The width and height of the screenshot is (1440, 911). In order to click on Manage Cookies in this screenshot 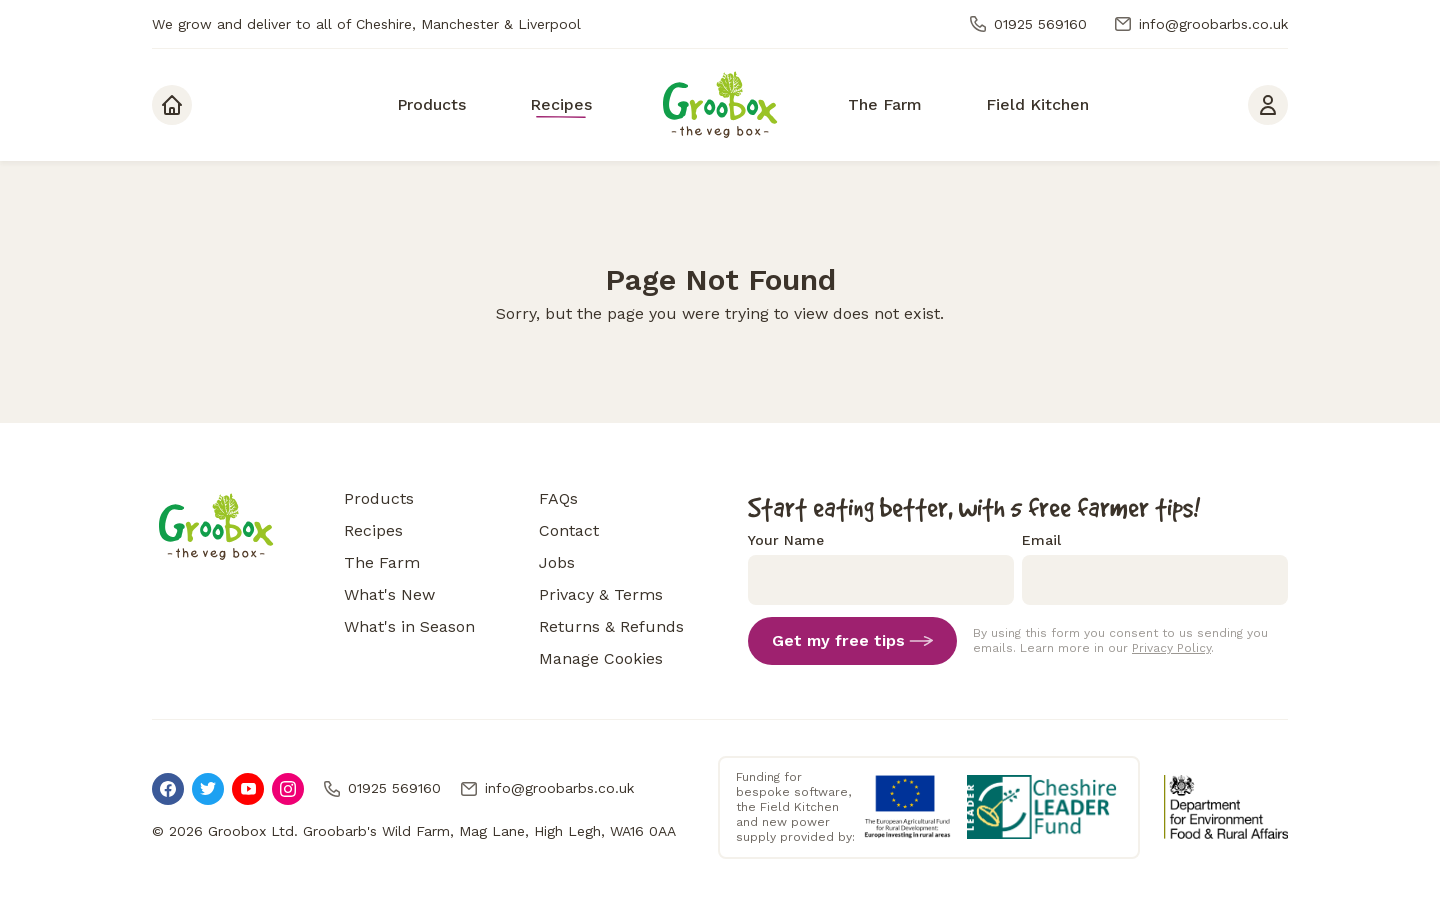, I will do `click(601, 658)`.